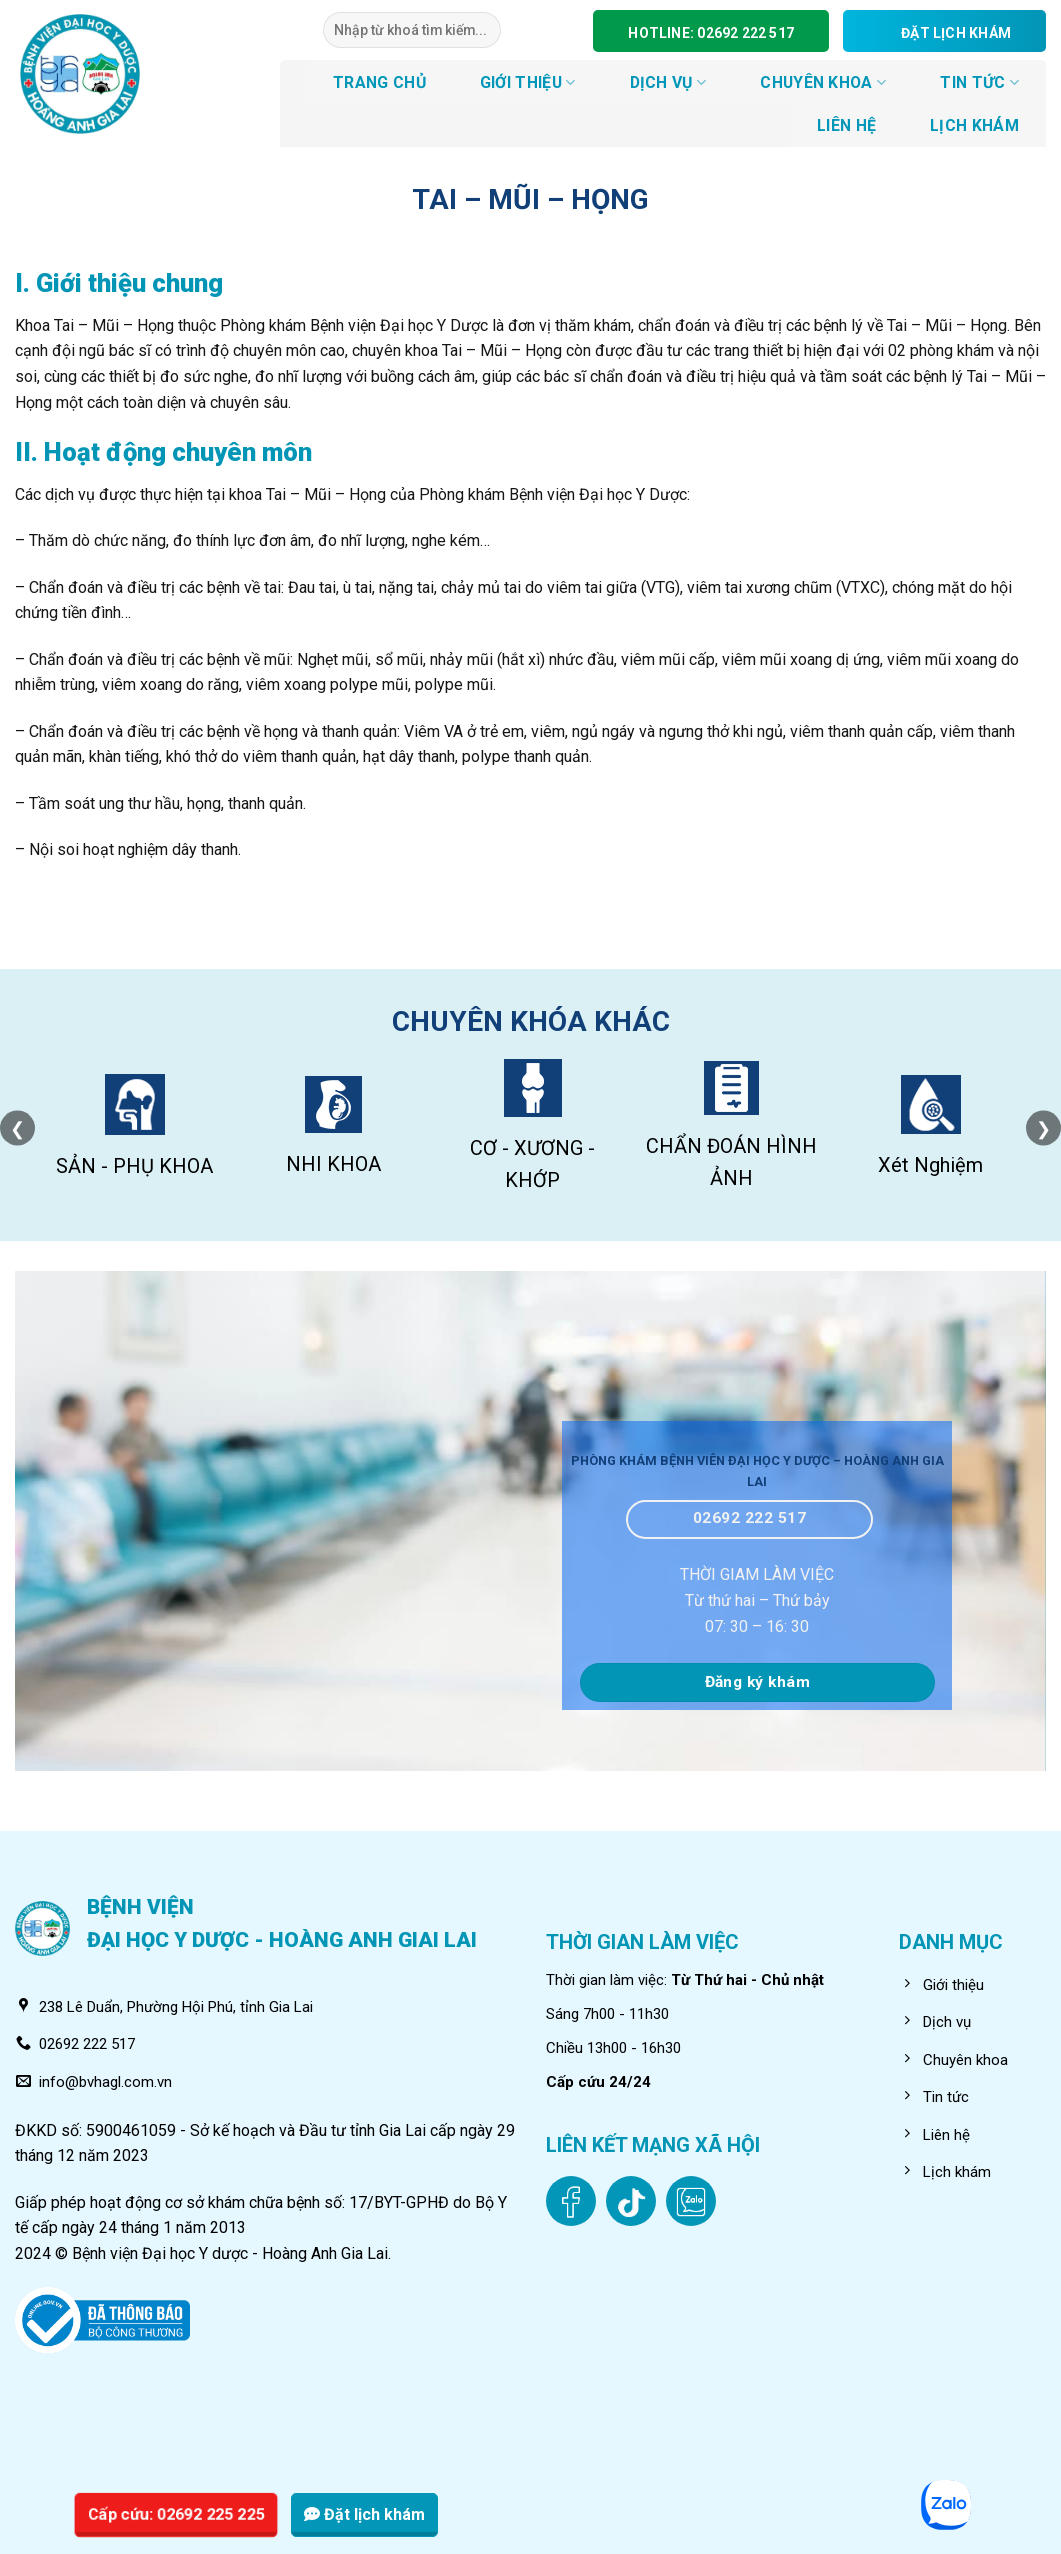  What do you see at coordinates (528, 82) in the screenshot?
I see `GIỚI THIỆU` at bounding box center [528, 82].